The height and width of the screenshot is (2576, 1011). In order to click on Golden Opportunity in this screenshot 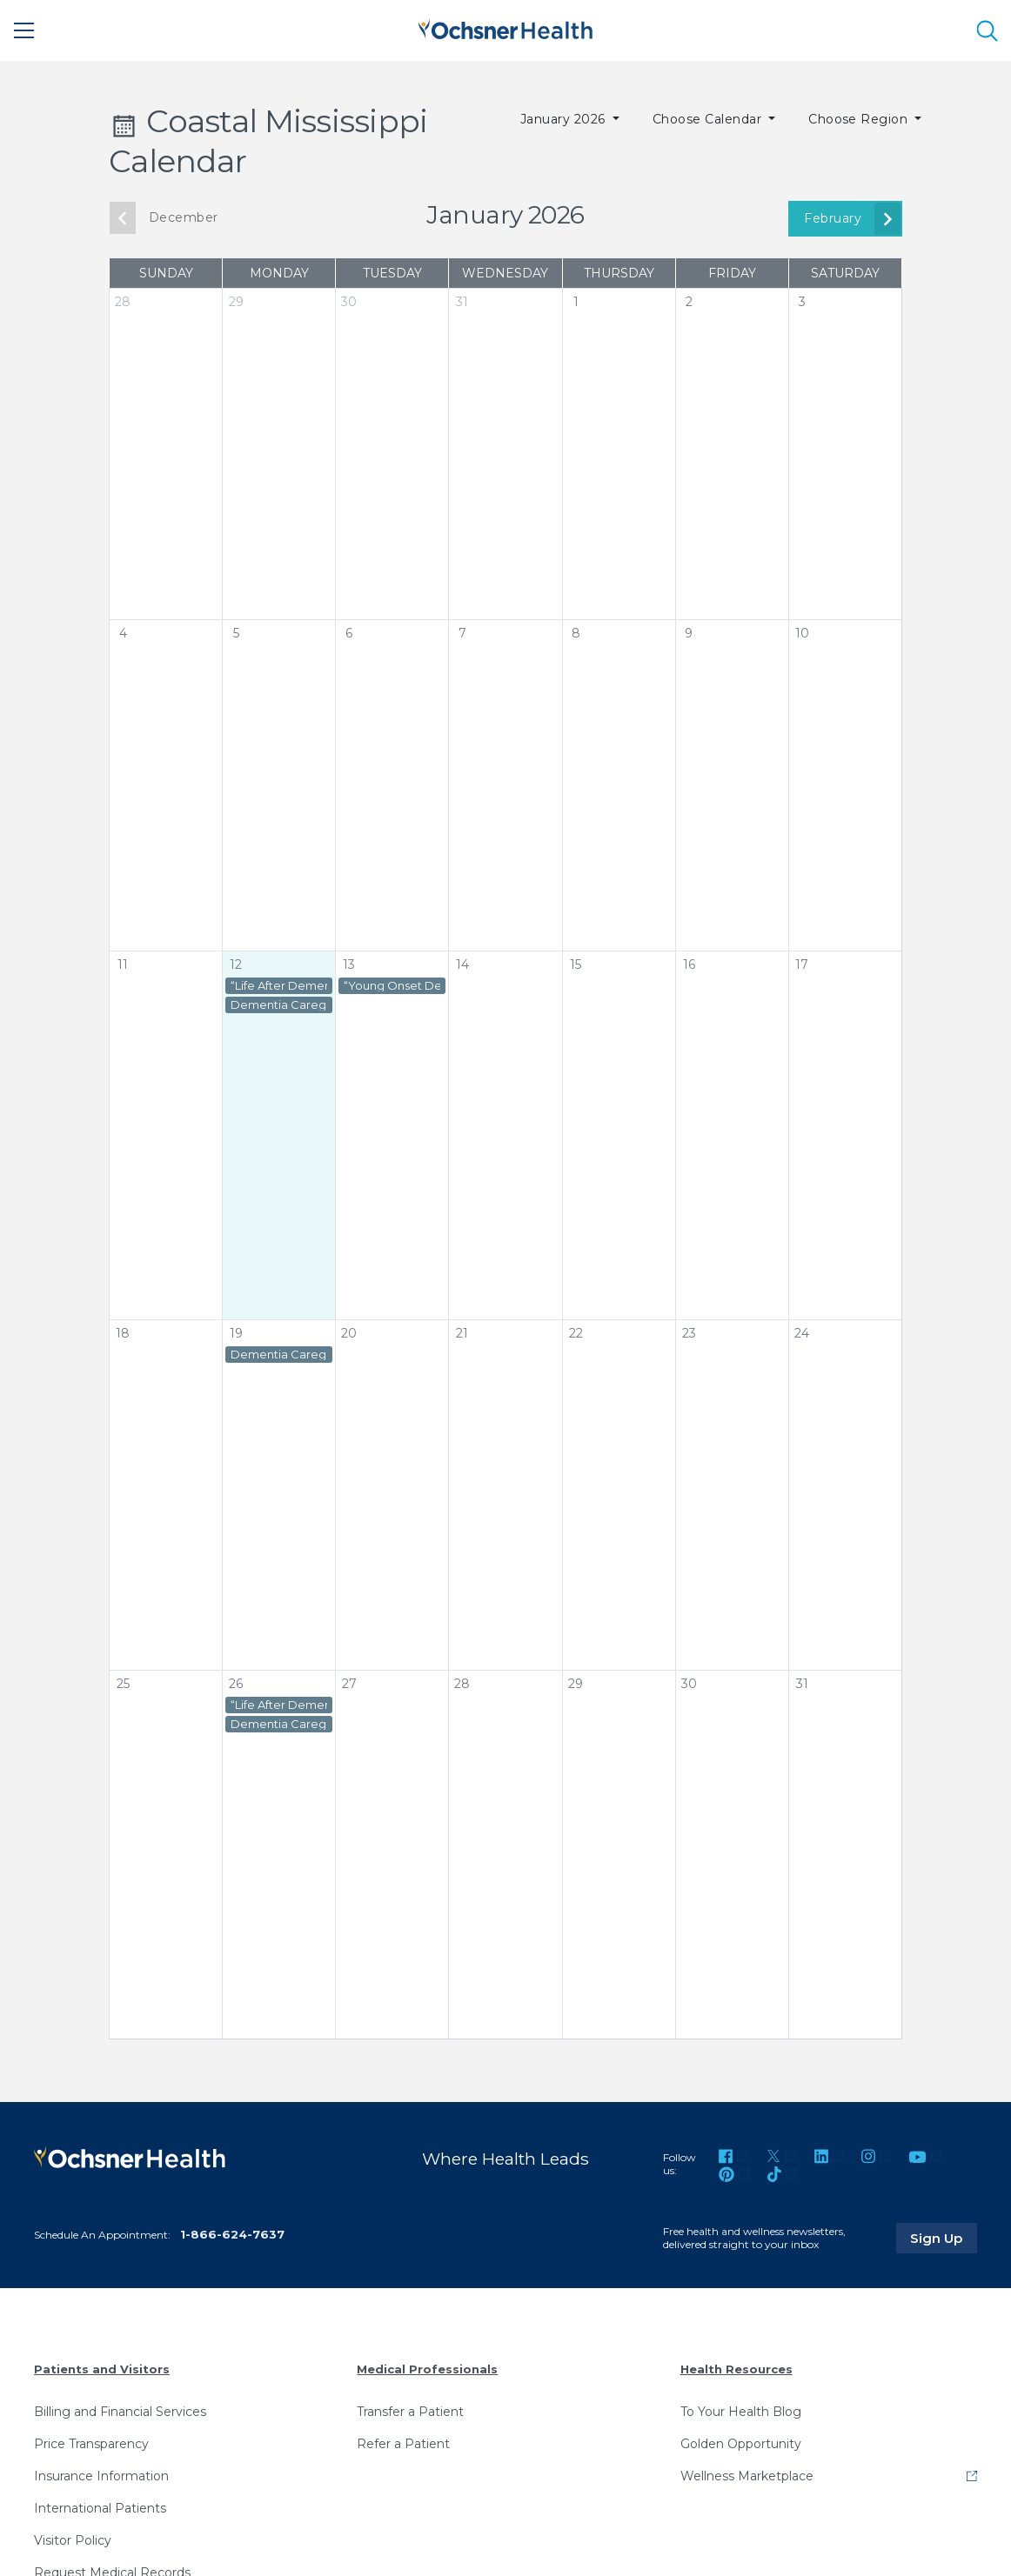, I will do `click(740, 2443)`.